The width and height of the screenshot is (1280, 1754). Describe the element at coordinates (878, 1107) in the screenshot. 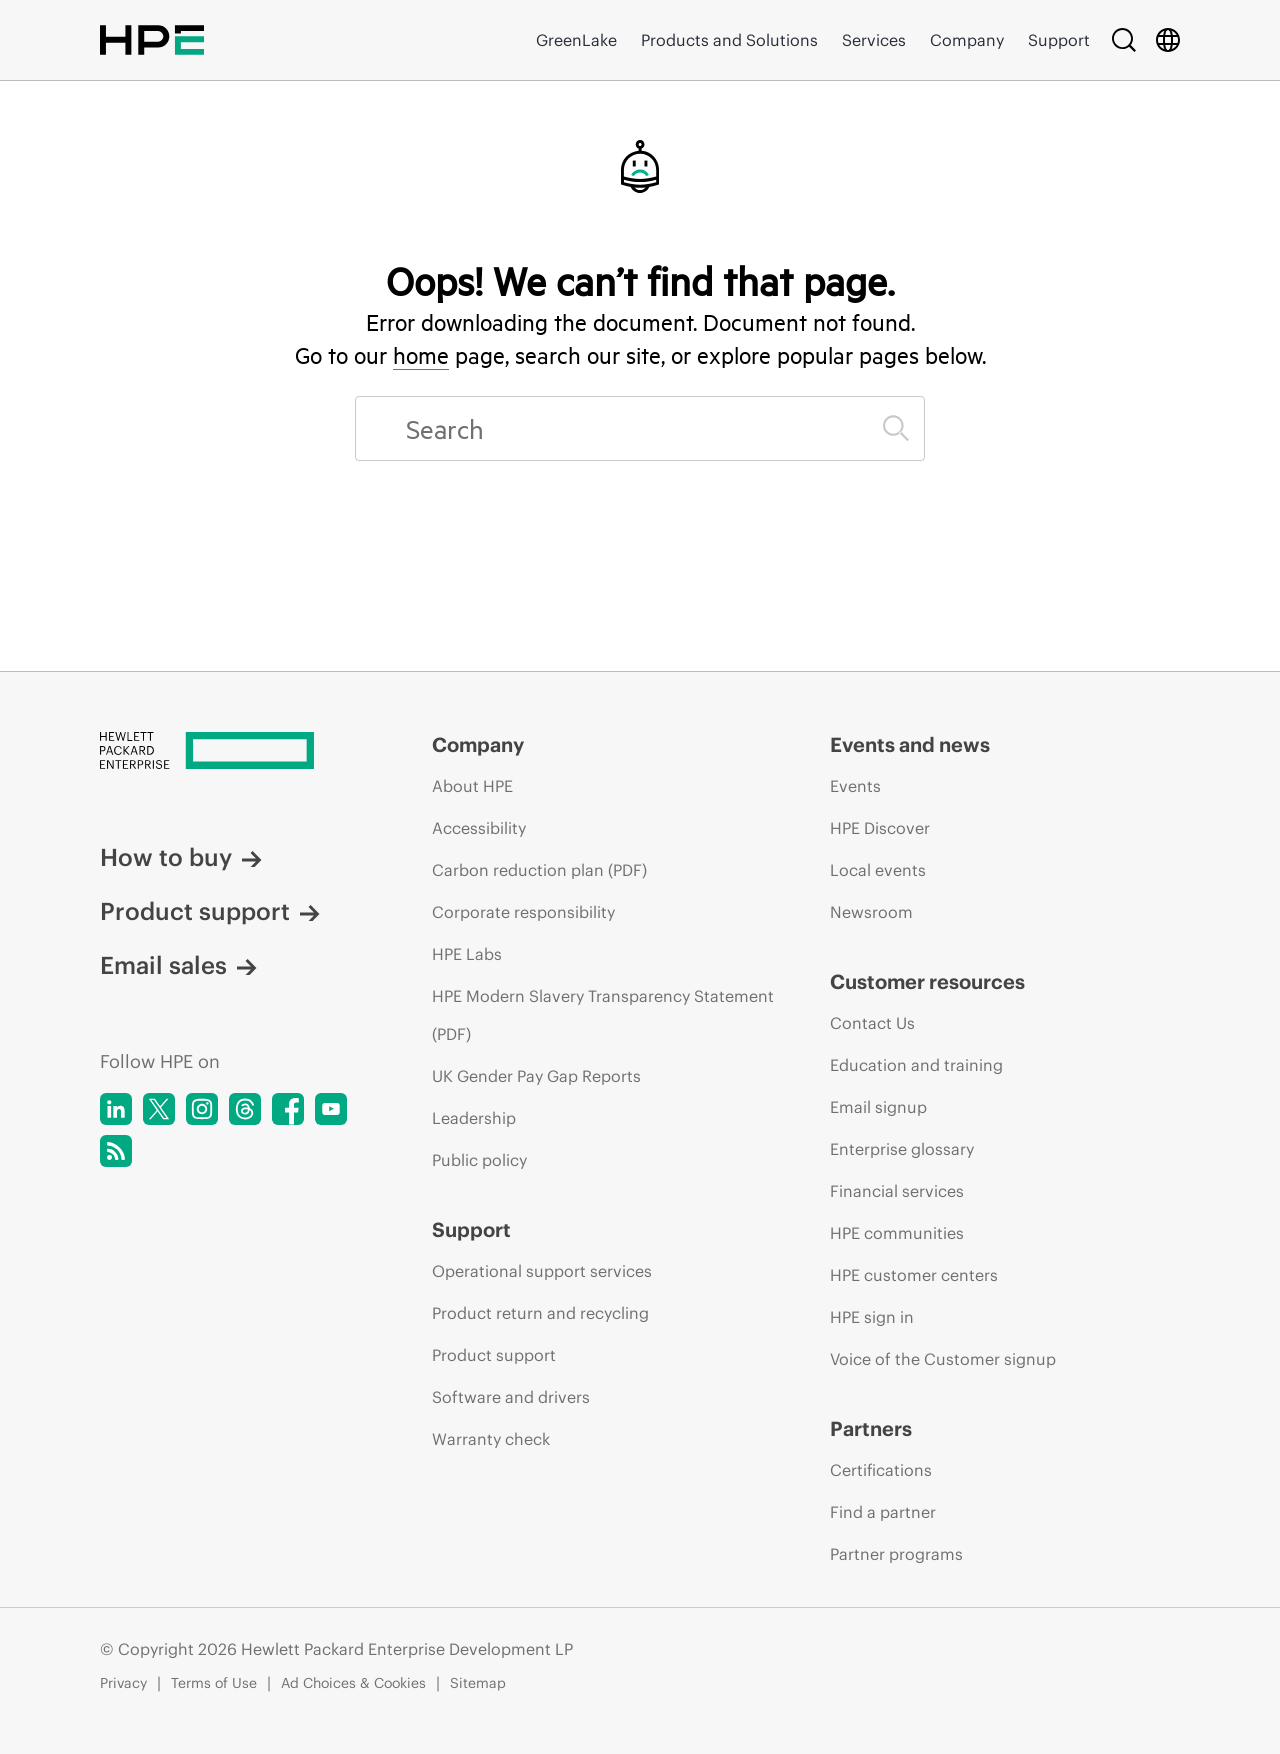

I see `Email signup` at that location.